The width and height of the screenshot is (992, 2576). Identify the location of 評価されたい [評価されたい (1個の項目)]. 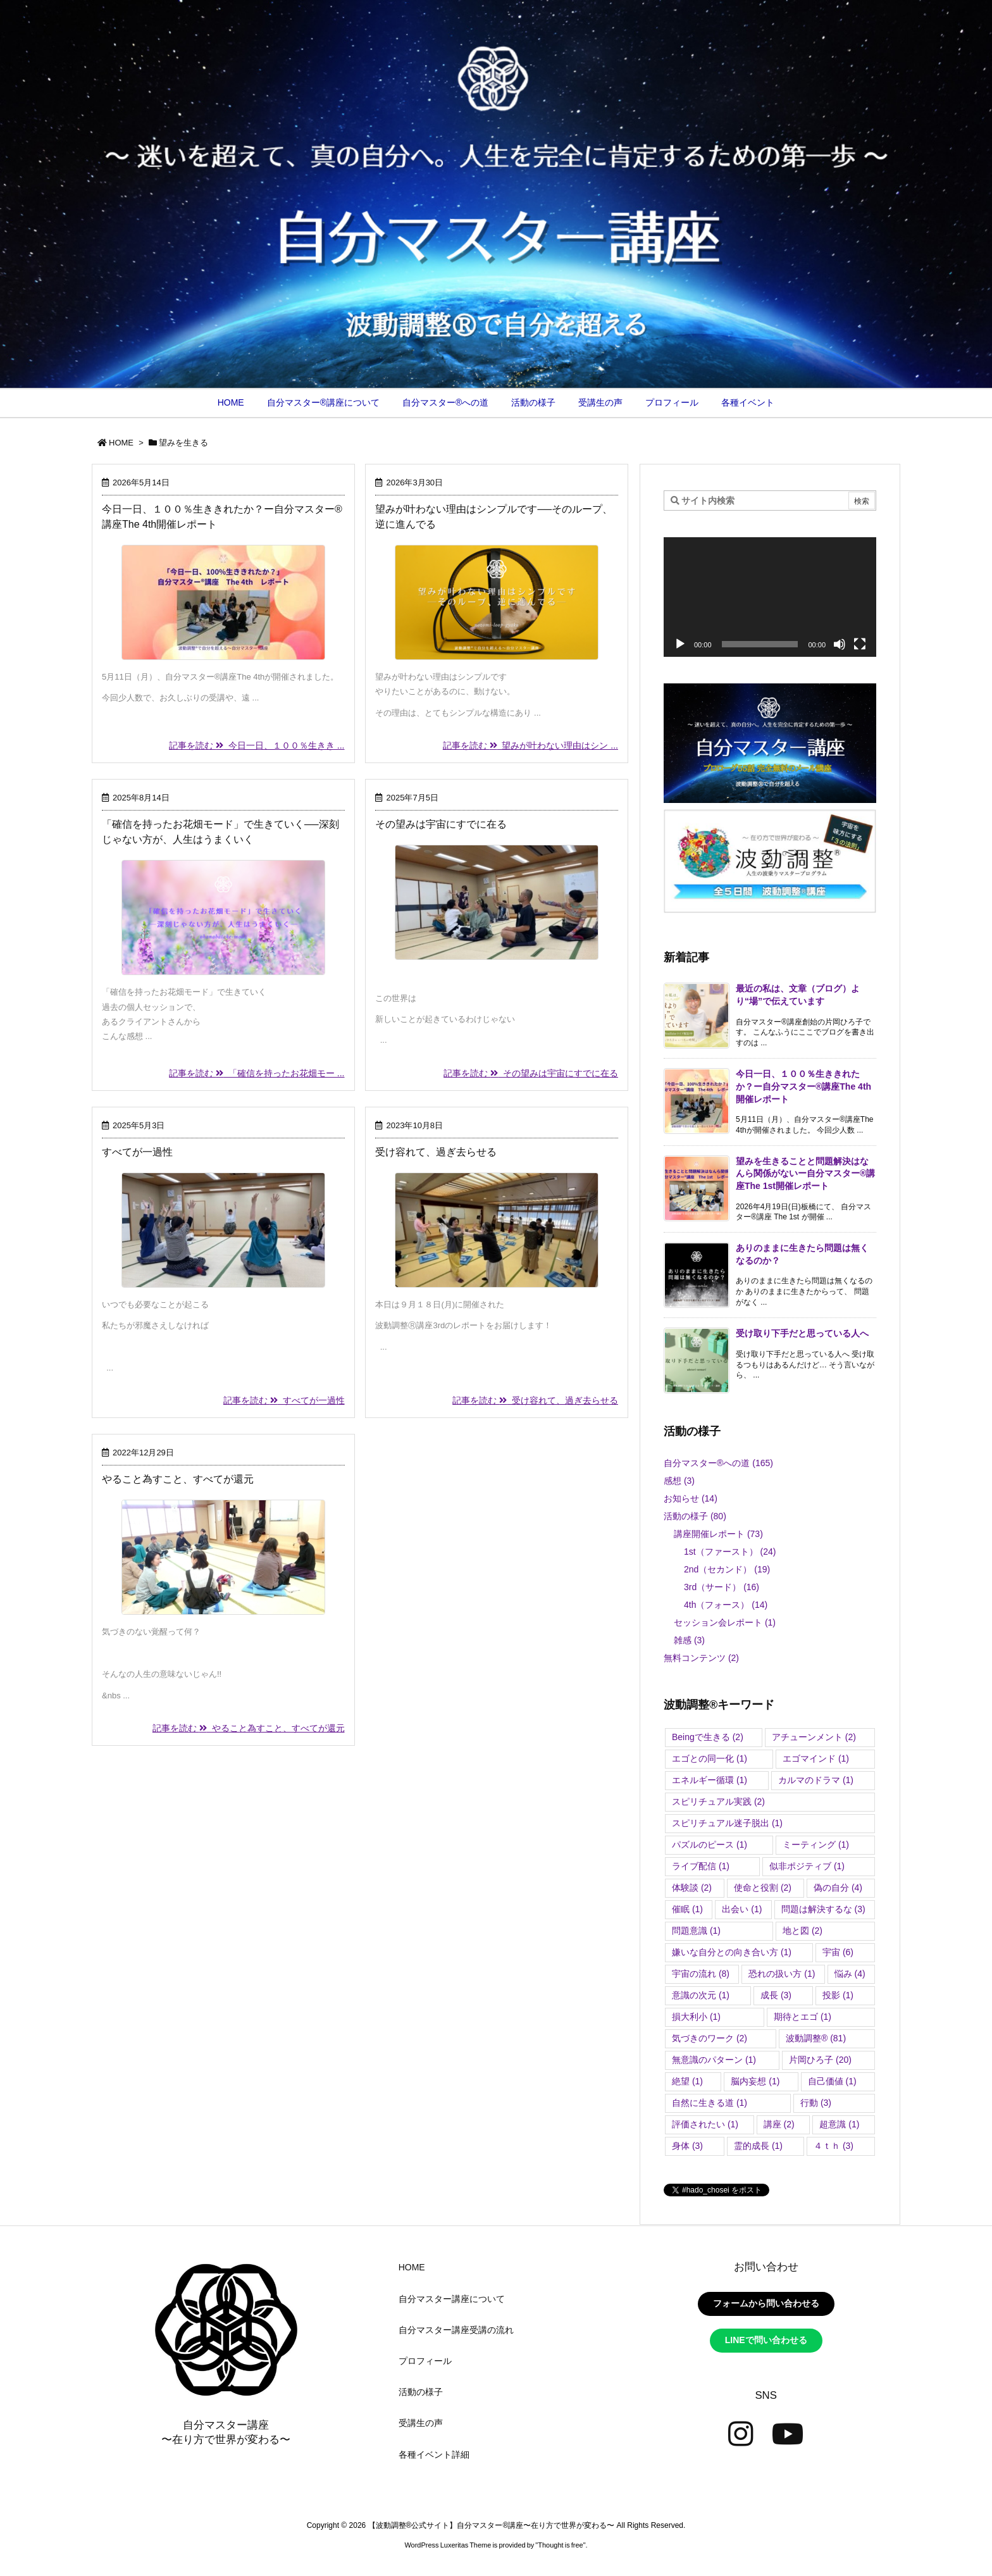
(705, 2124).